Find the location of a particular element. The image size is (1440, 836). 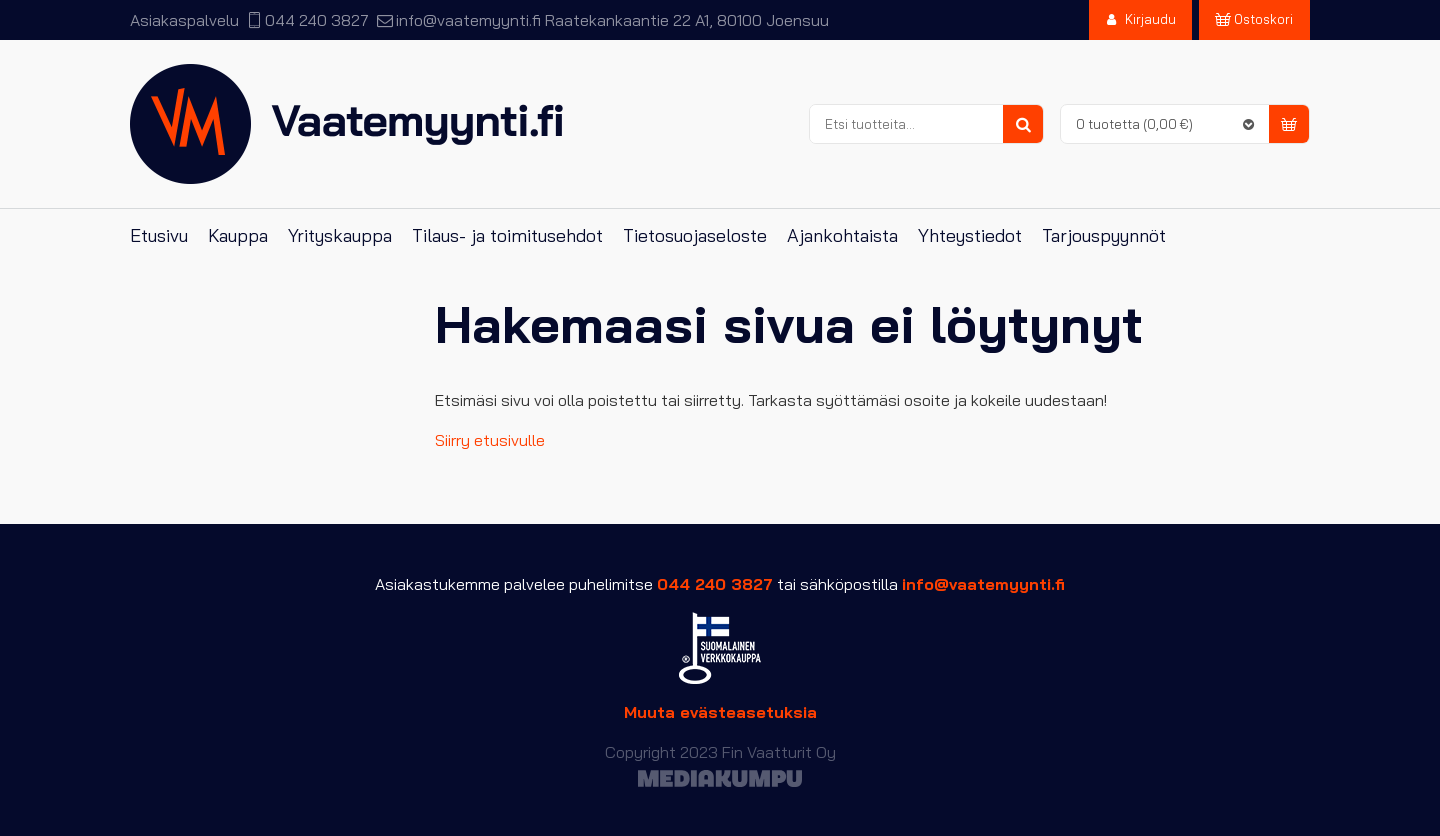

044 240 3827 is located at coordinates (317, 20).